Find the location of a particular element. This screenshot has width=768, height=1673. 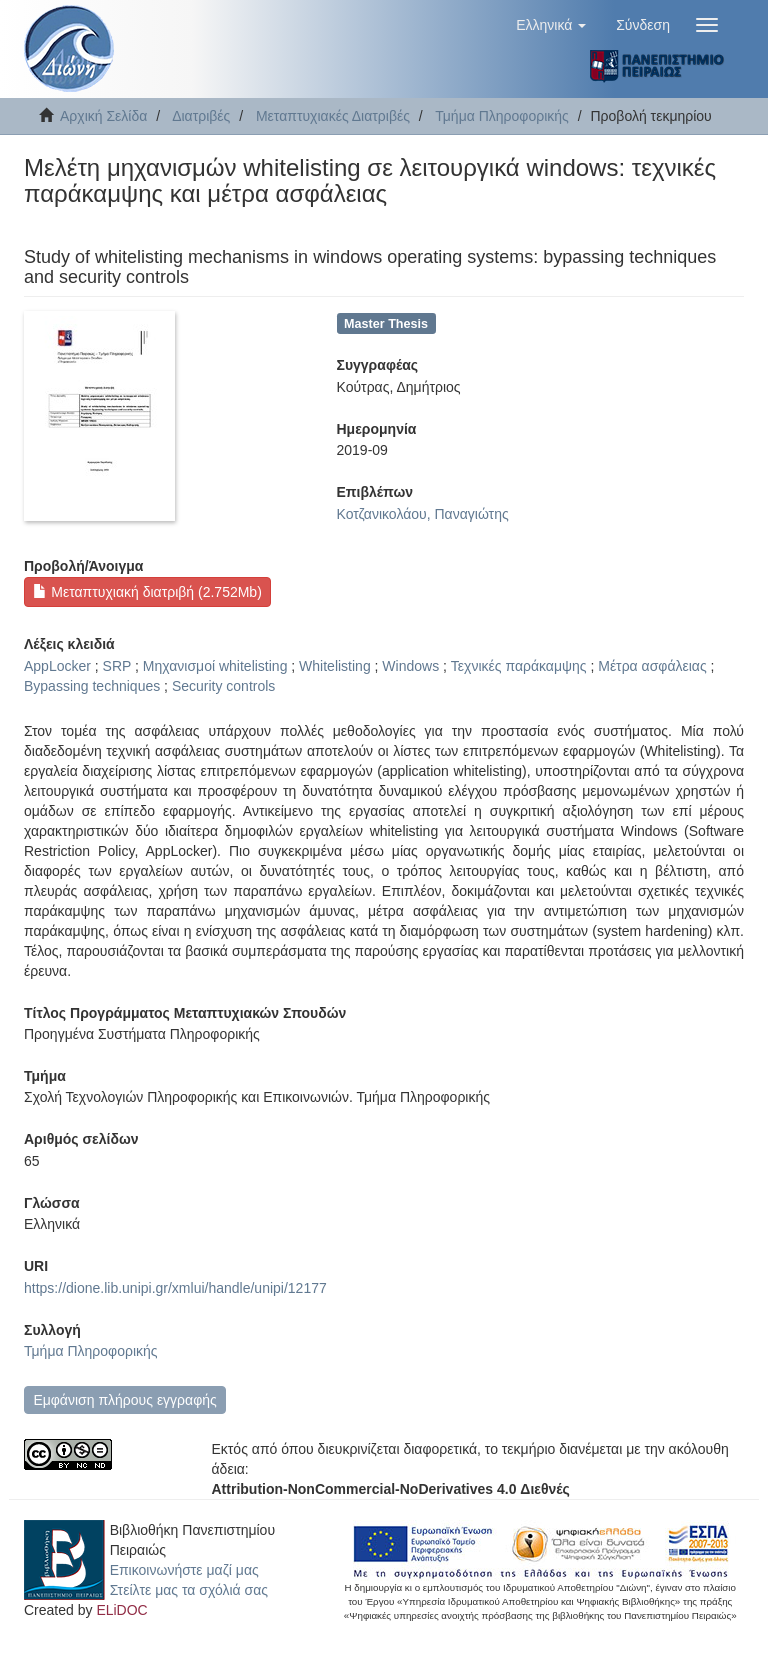

Αρχική Σελίδα is located at coordinates (103, 116).